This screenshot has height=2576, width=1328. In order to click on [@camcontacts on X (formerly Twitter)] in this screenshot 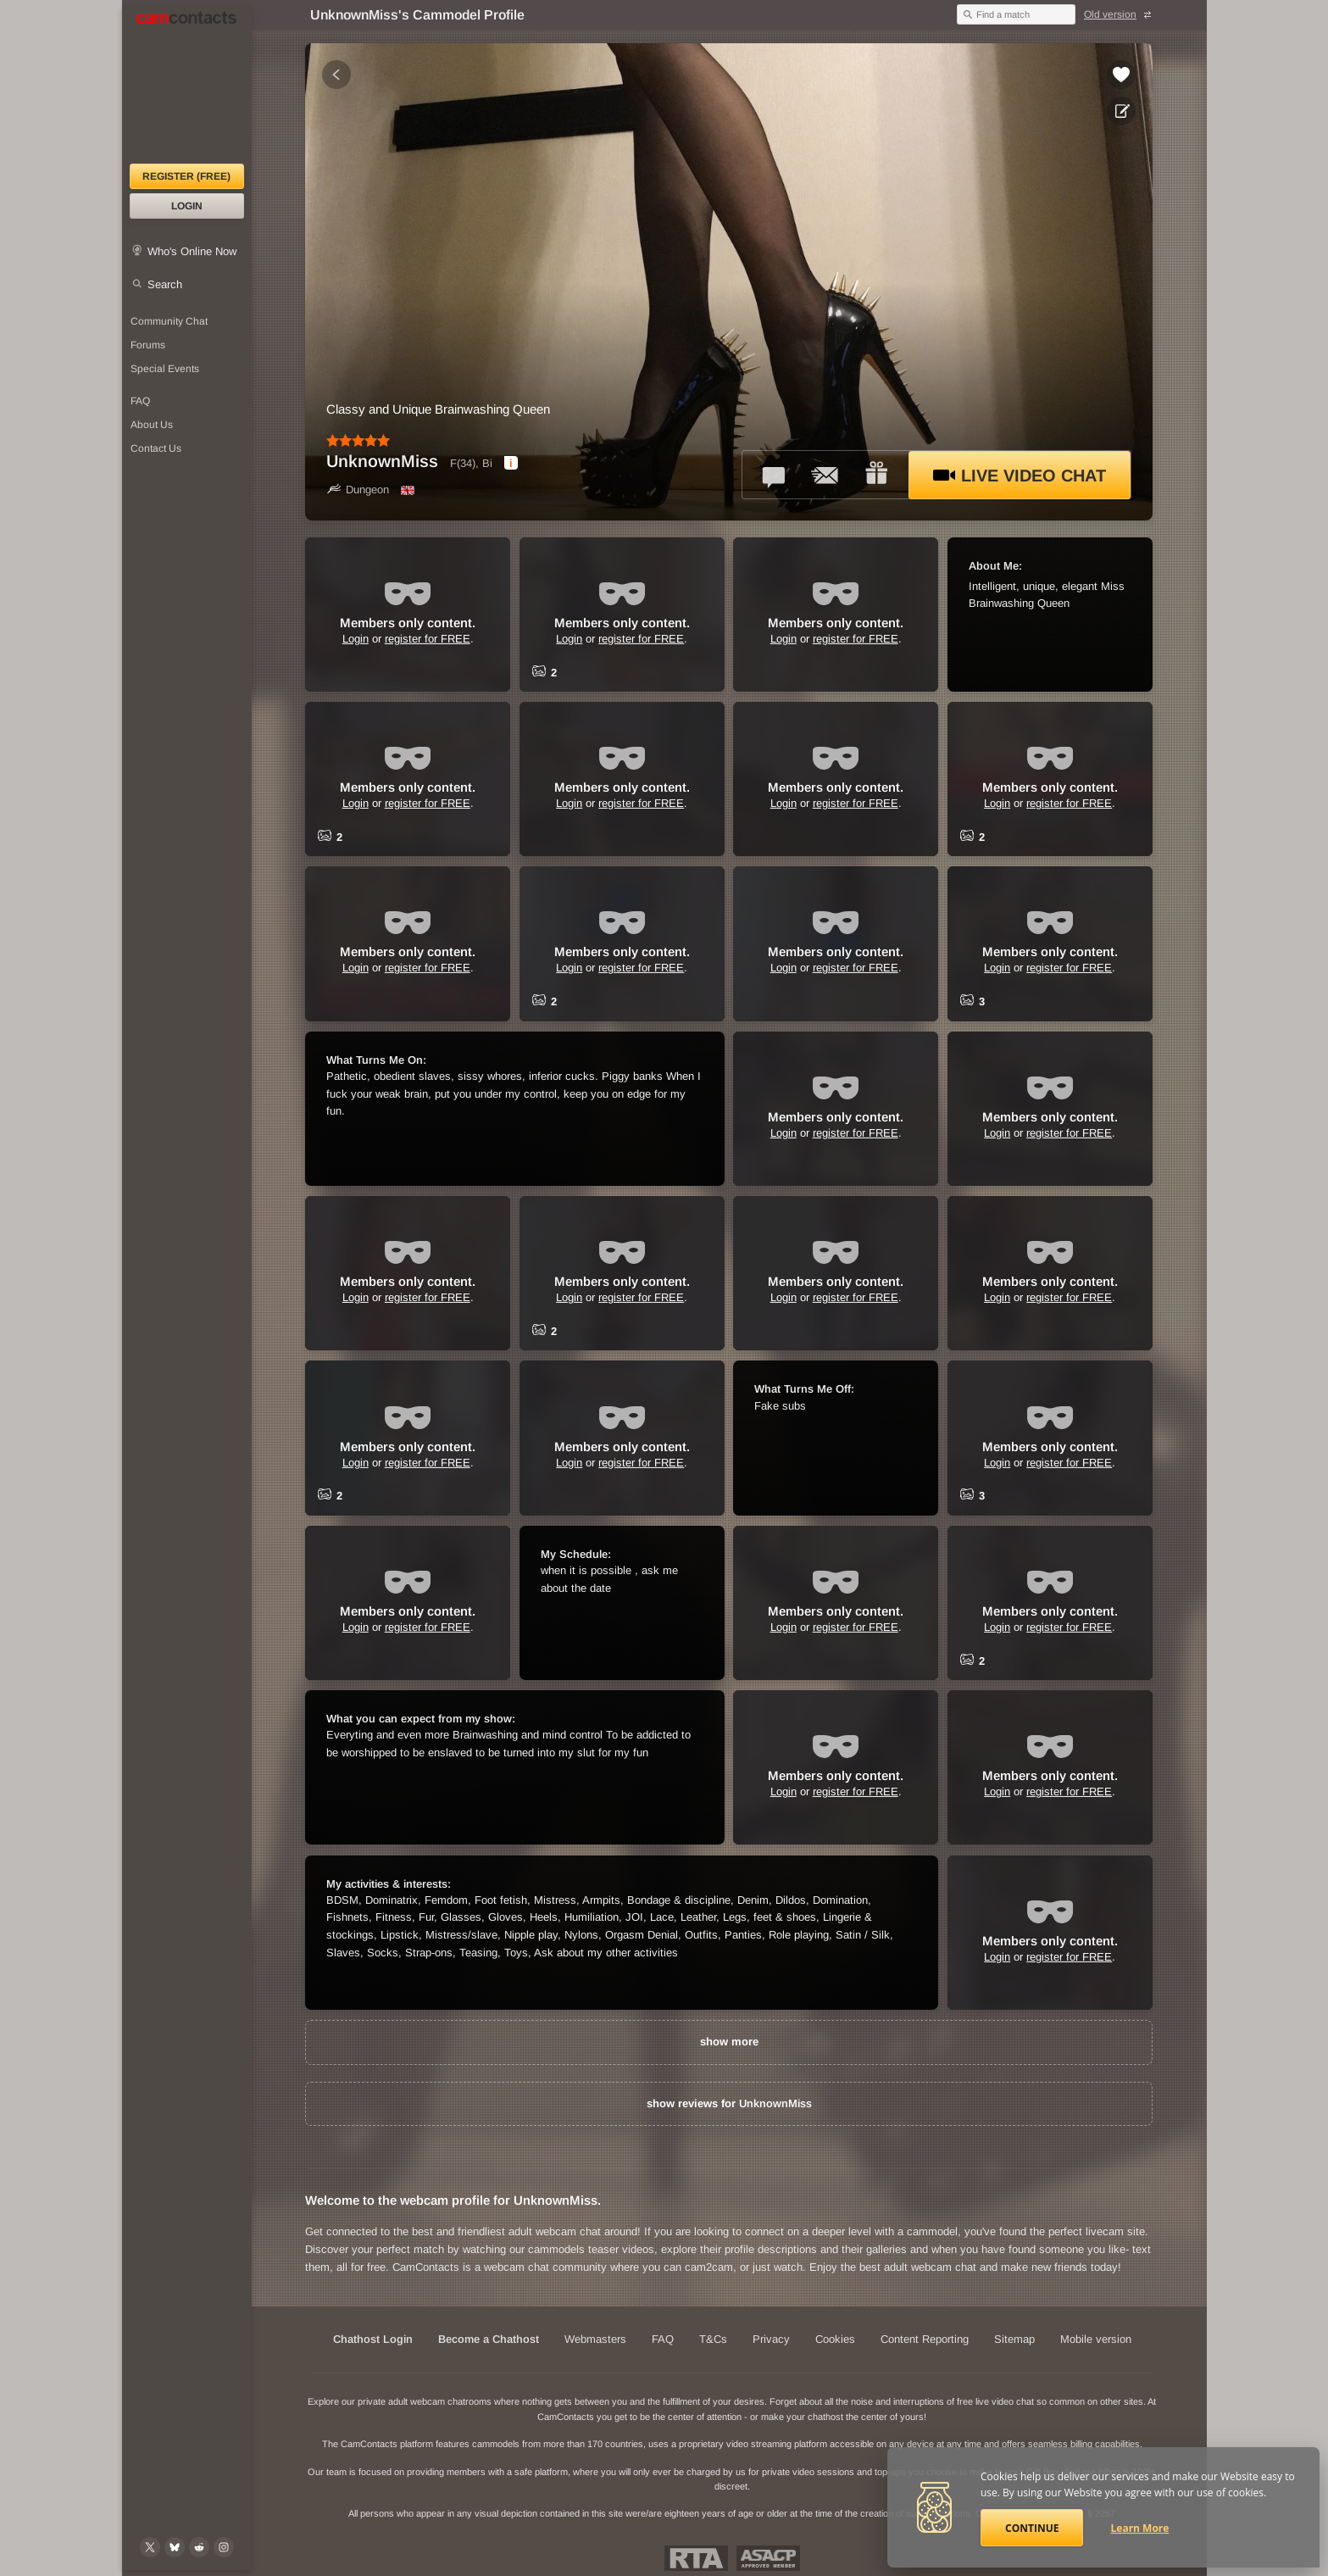, I will do `click(150, 2547)`.